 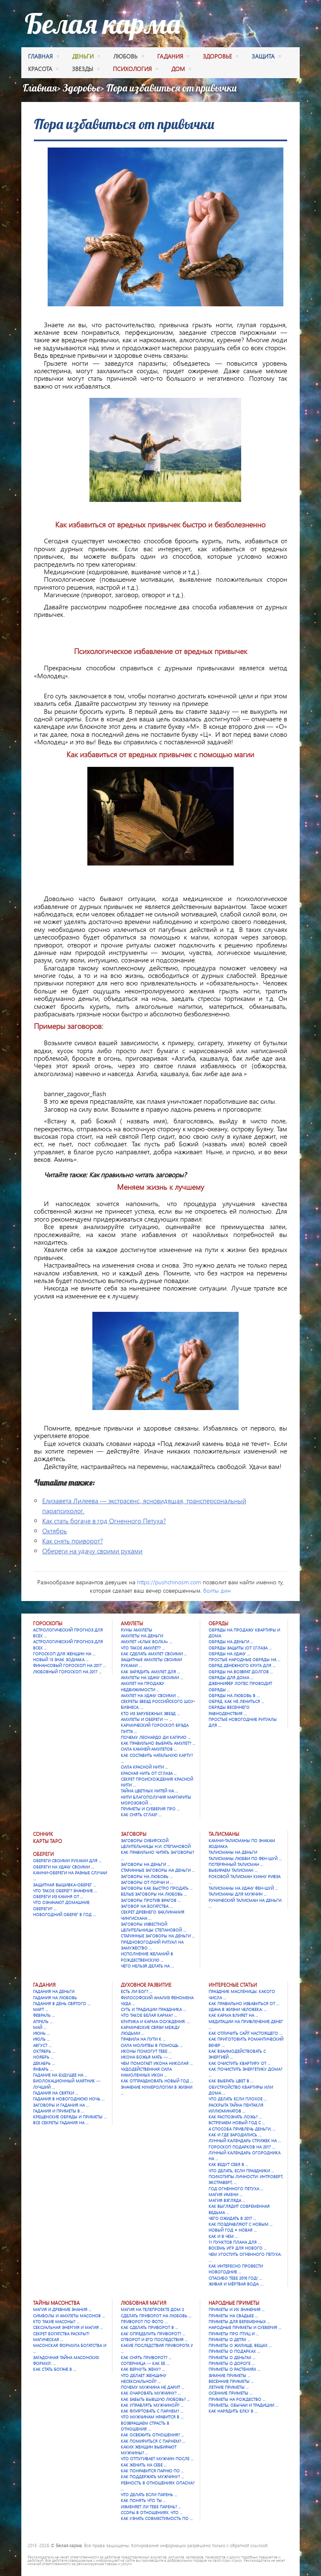 What do you see at coordinates (235, 2242) in the screenshot?
I see `11 пунктов плана для …` at bounding box center [235, 2242].